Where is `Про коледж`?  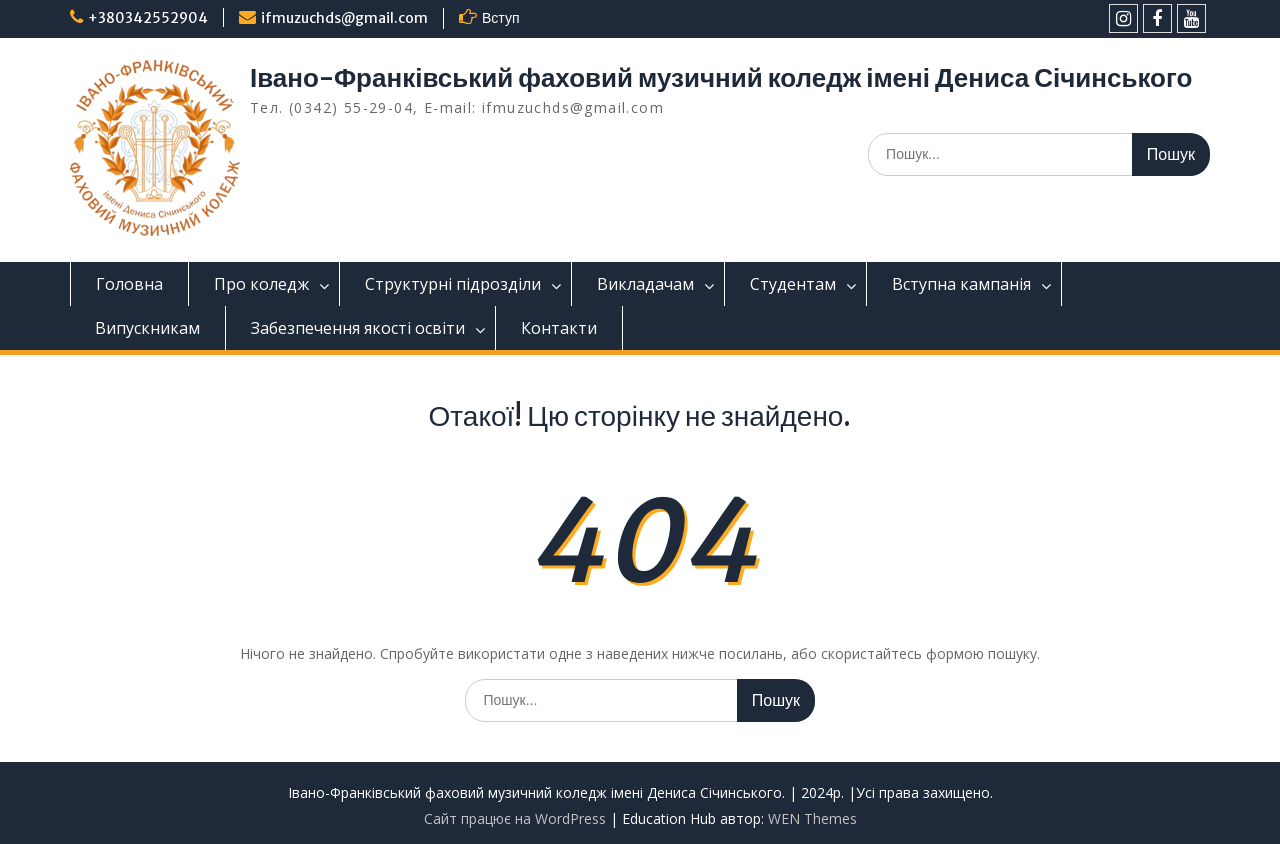 Про коледж is located at coordinates (261, 284).